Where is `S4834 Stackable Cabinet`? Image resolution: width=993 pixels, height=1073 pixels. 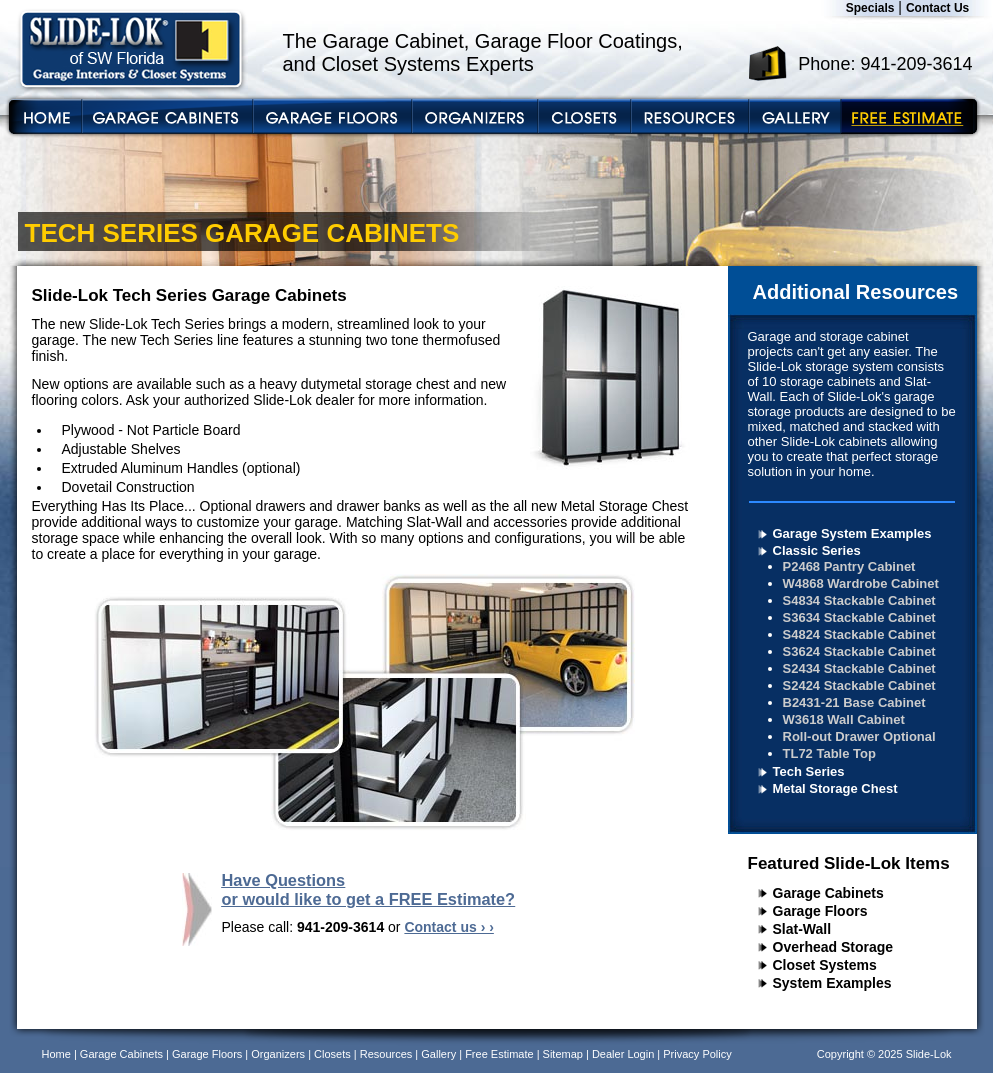
S4834 Stackable Cabinet is located at coordinates (859, 600).